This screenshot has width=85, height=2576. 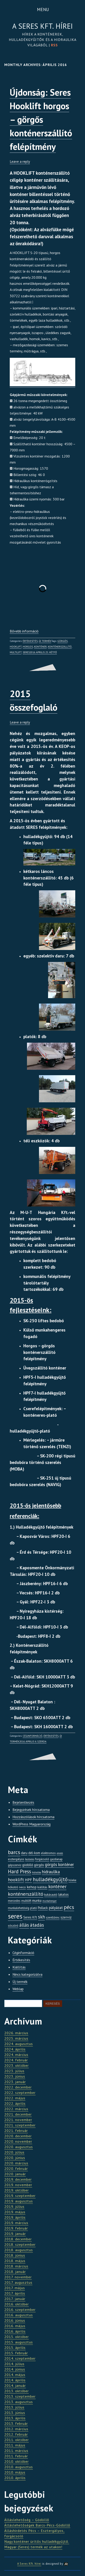 What do you see at coordinates (31, 1809) in the screenshot?
I see `Bejegyzések hírcsatorna` at bounding box center [31, 1809].